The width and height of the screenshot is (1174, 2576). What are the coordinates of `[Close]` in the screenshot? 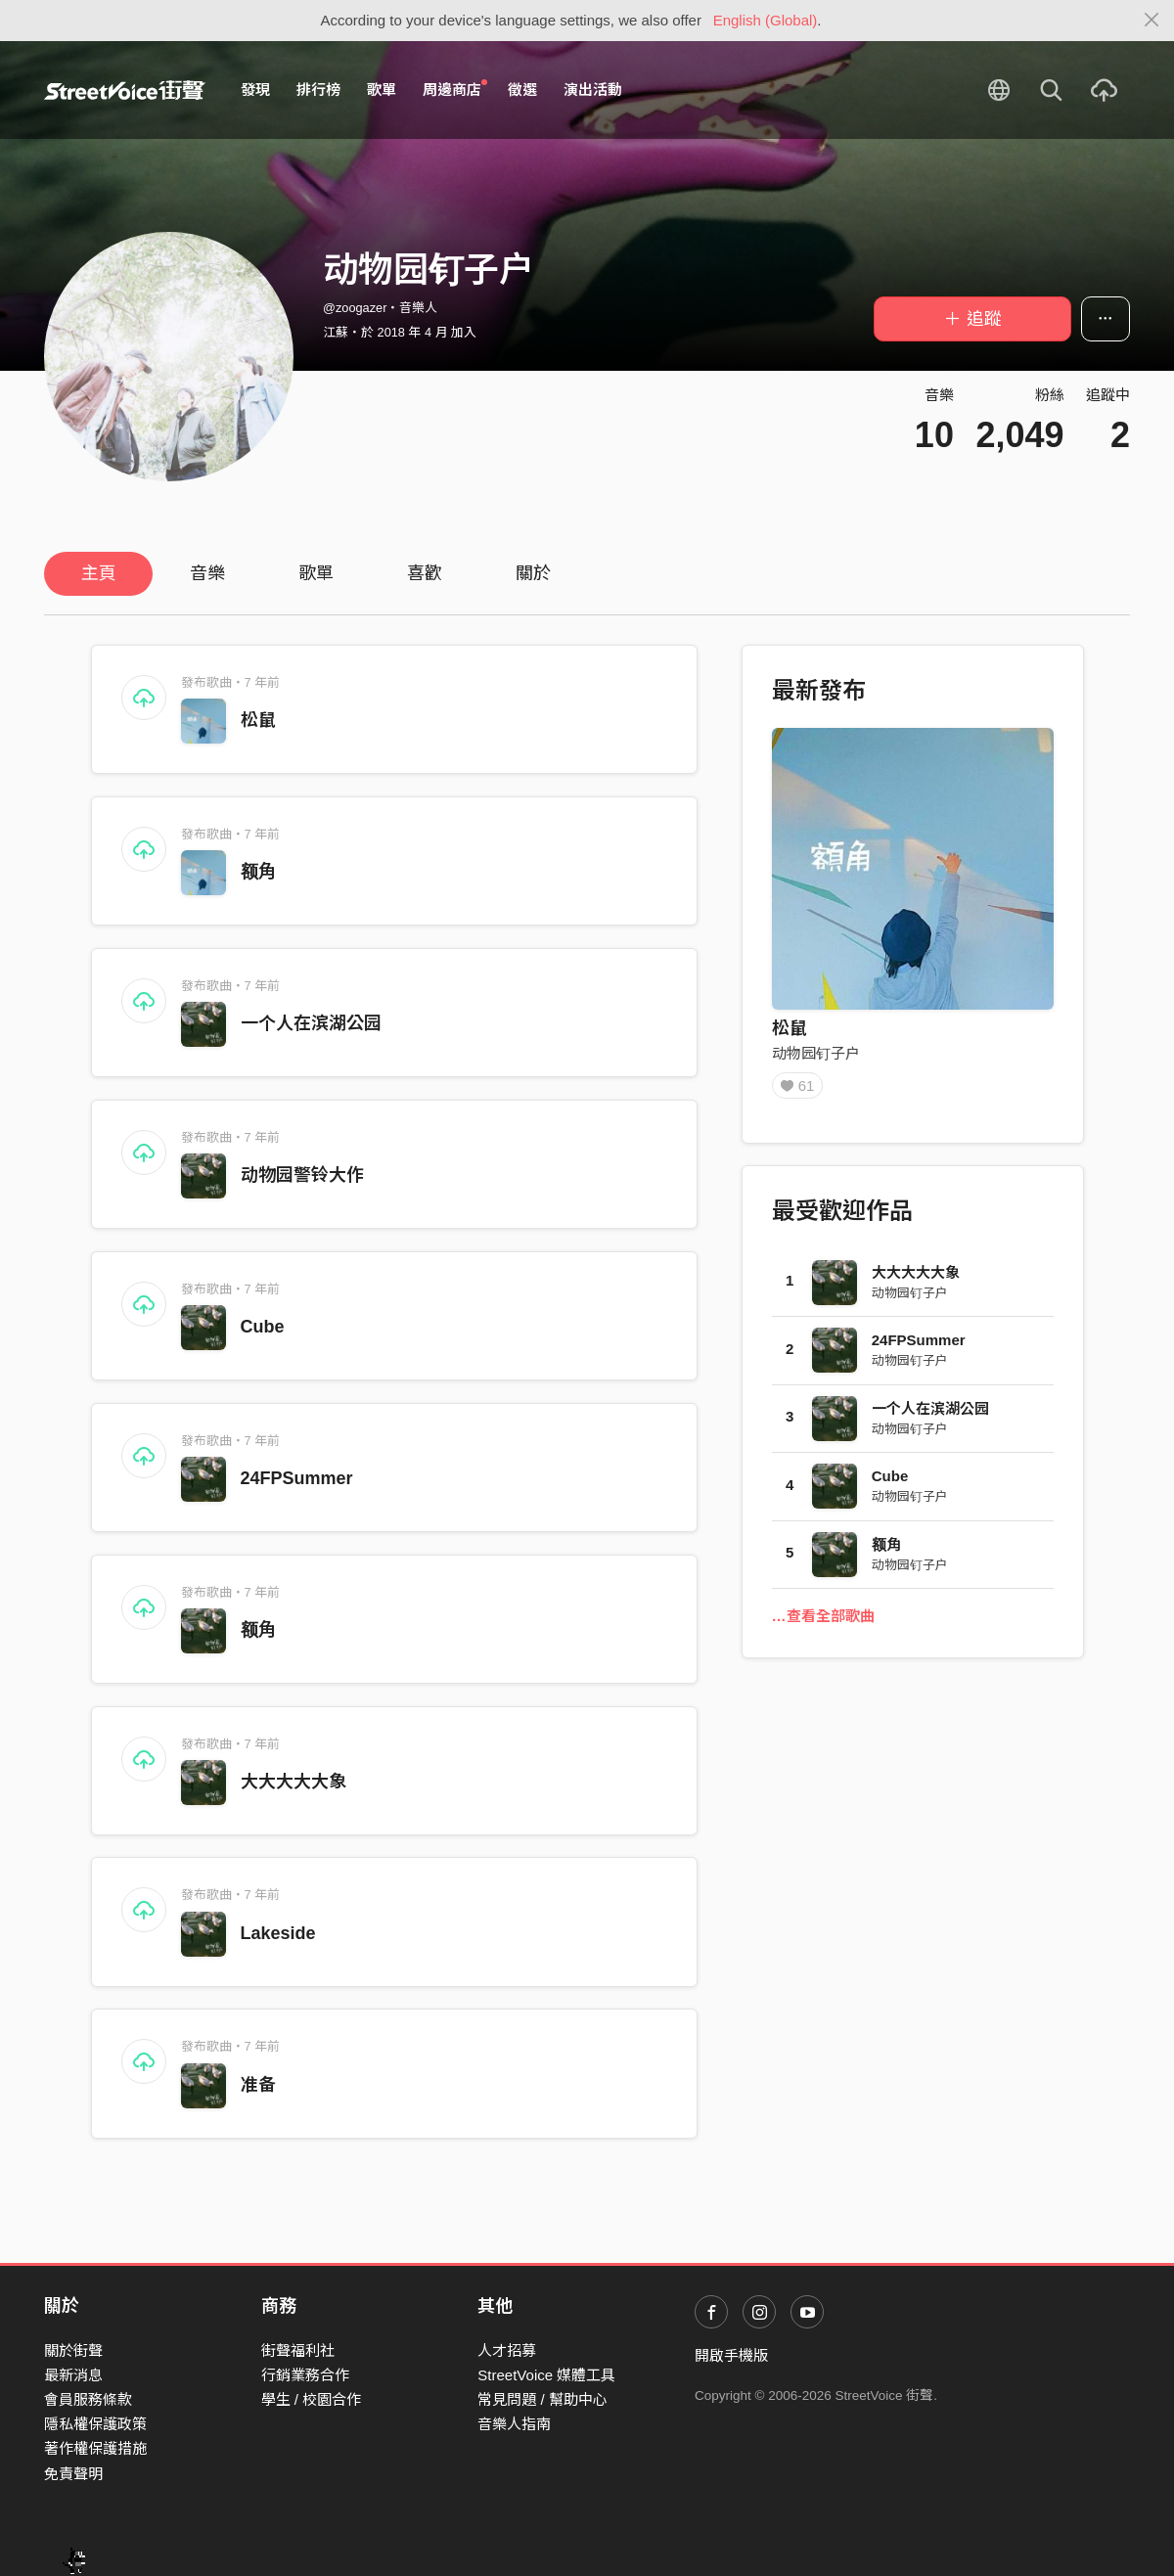 It's located at (1152, 20).